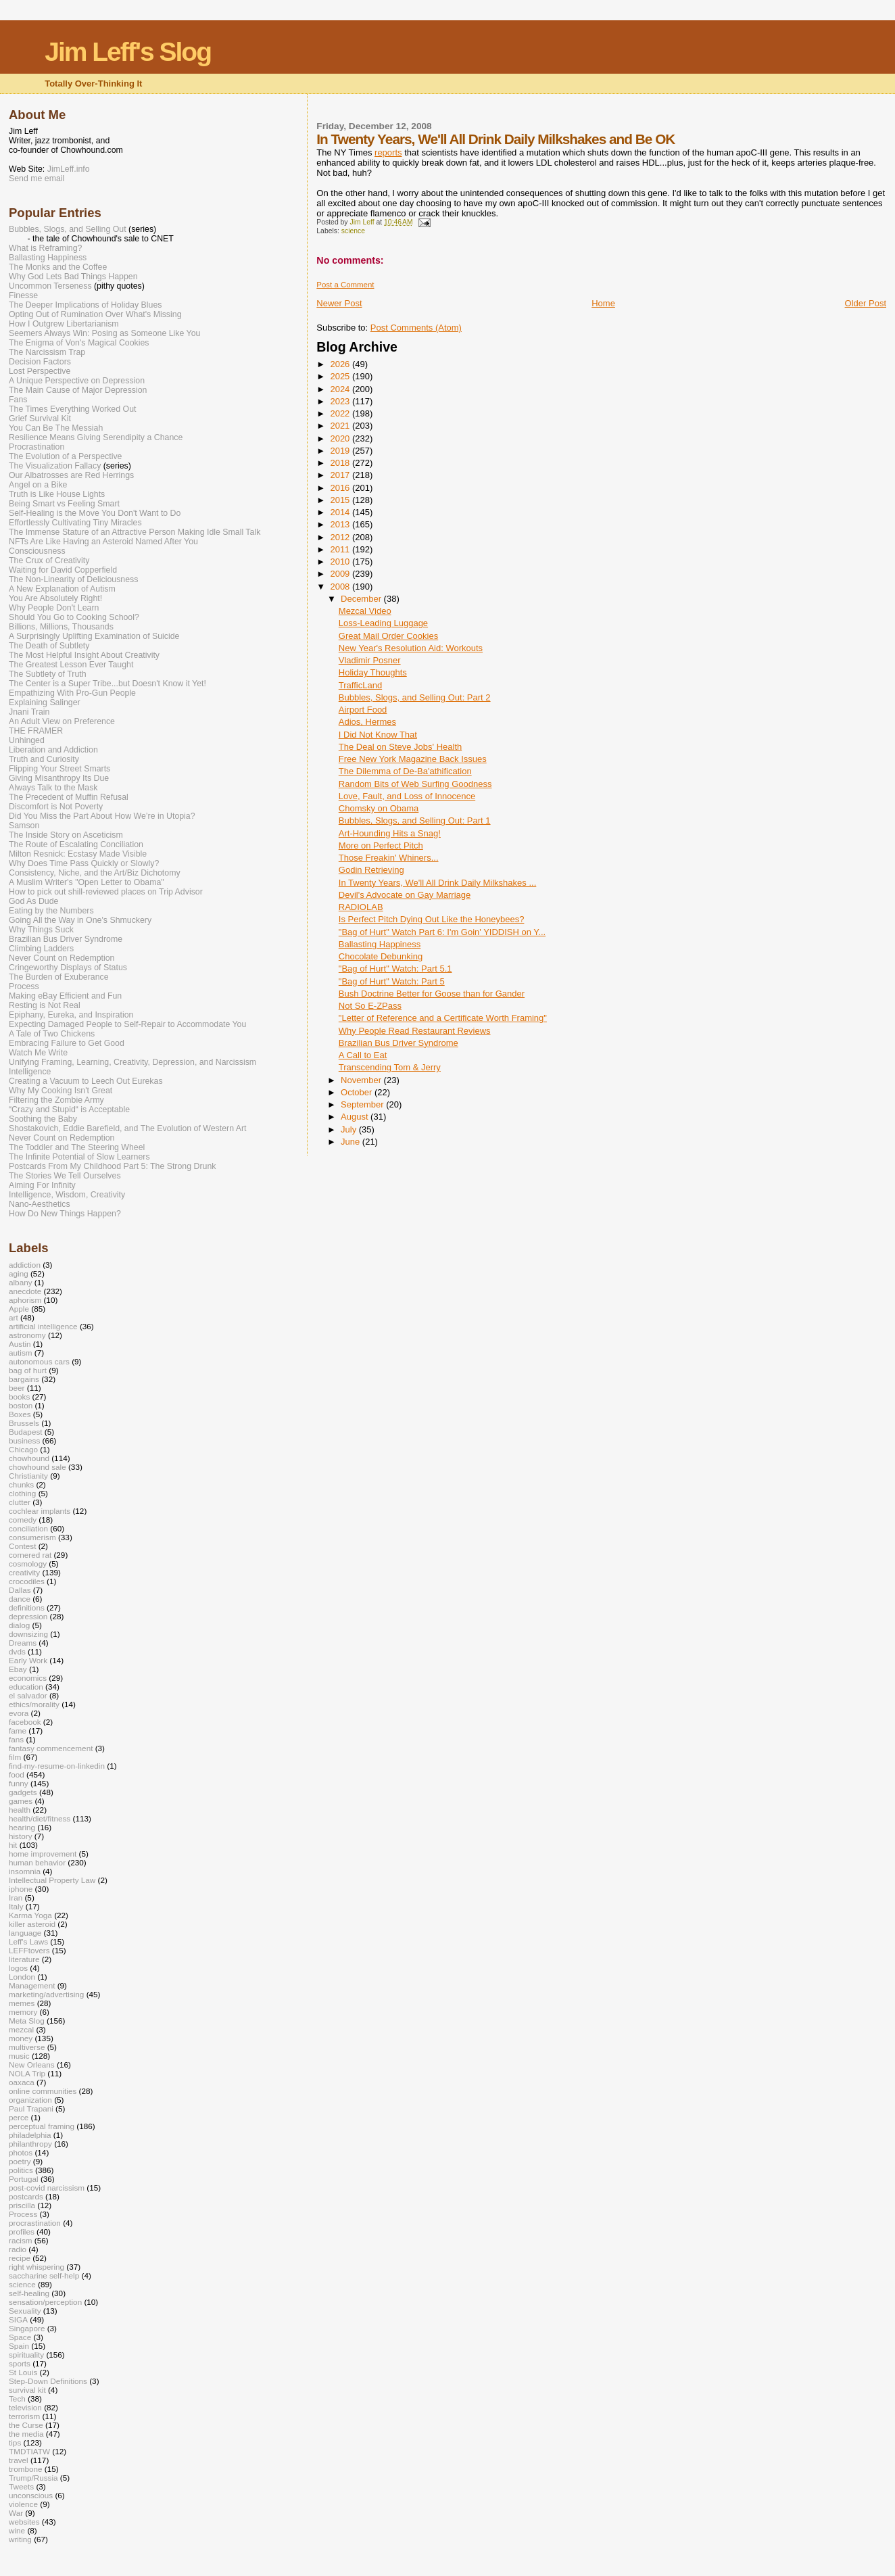 The image size is (895, 2576). I want to click on The Inside Story on Asceticism, so click(66, 835).